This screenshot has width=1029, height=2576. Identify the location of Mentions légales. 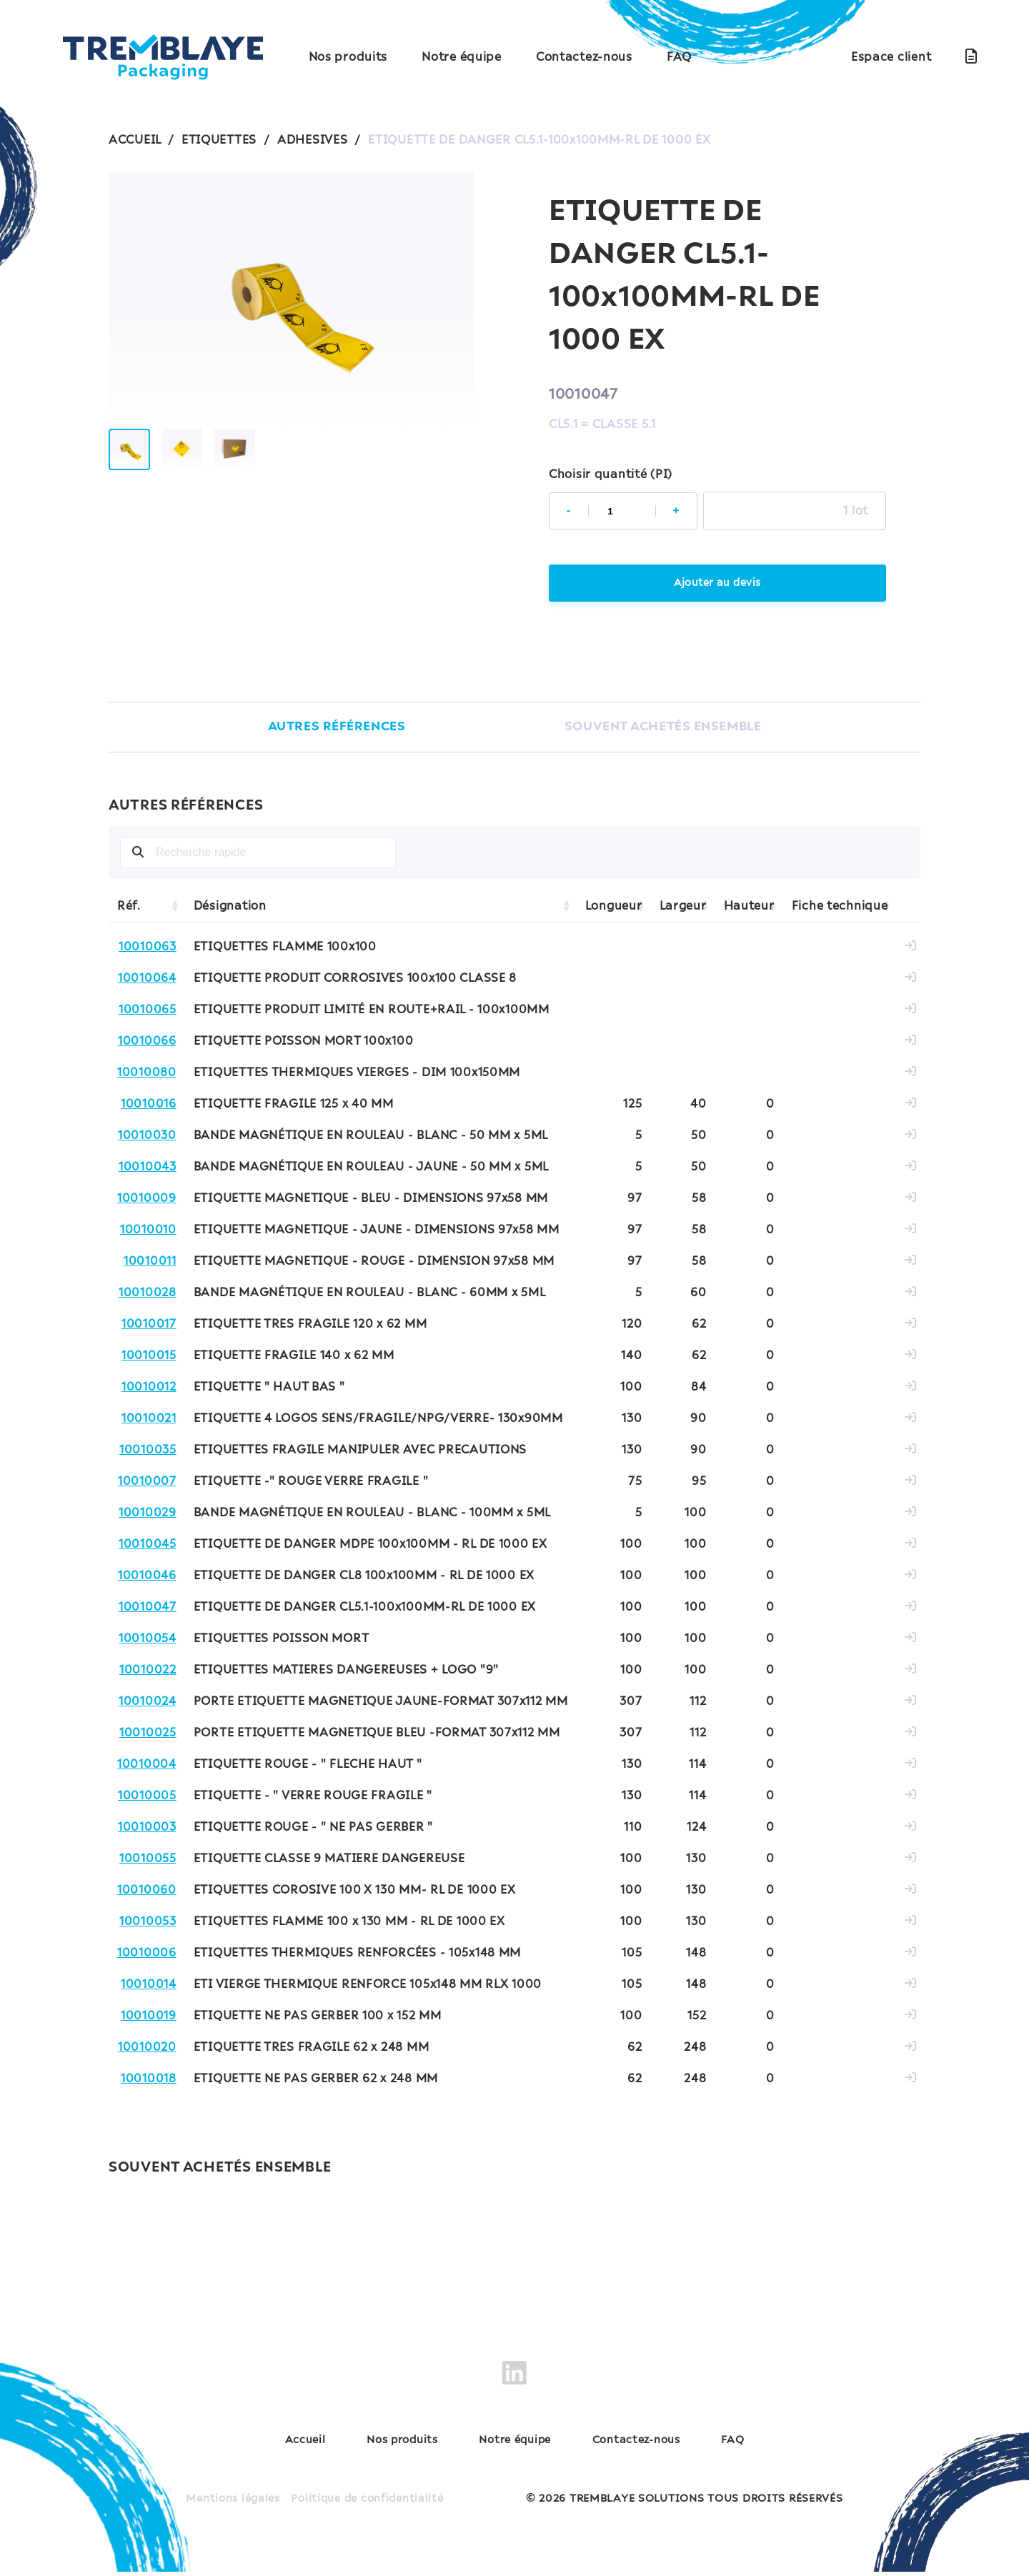
(233, 2503).